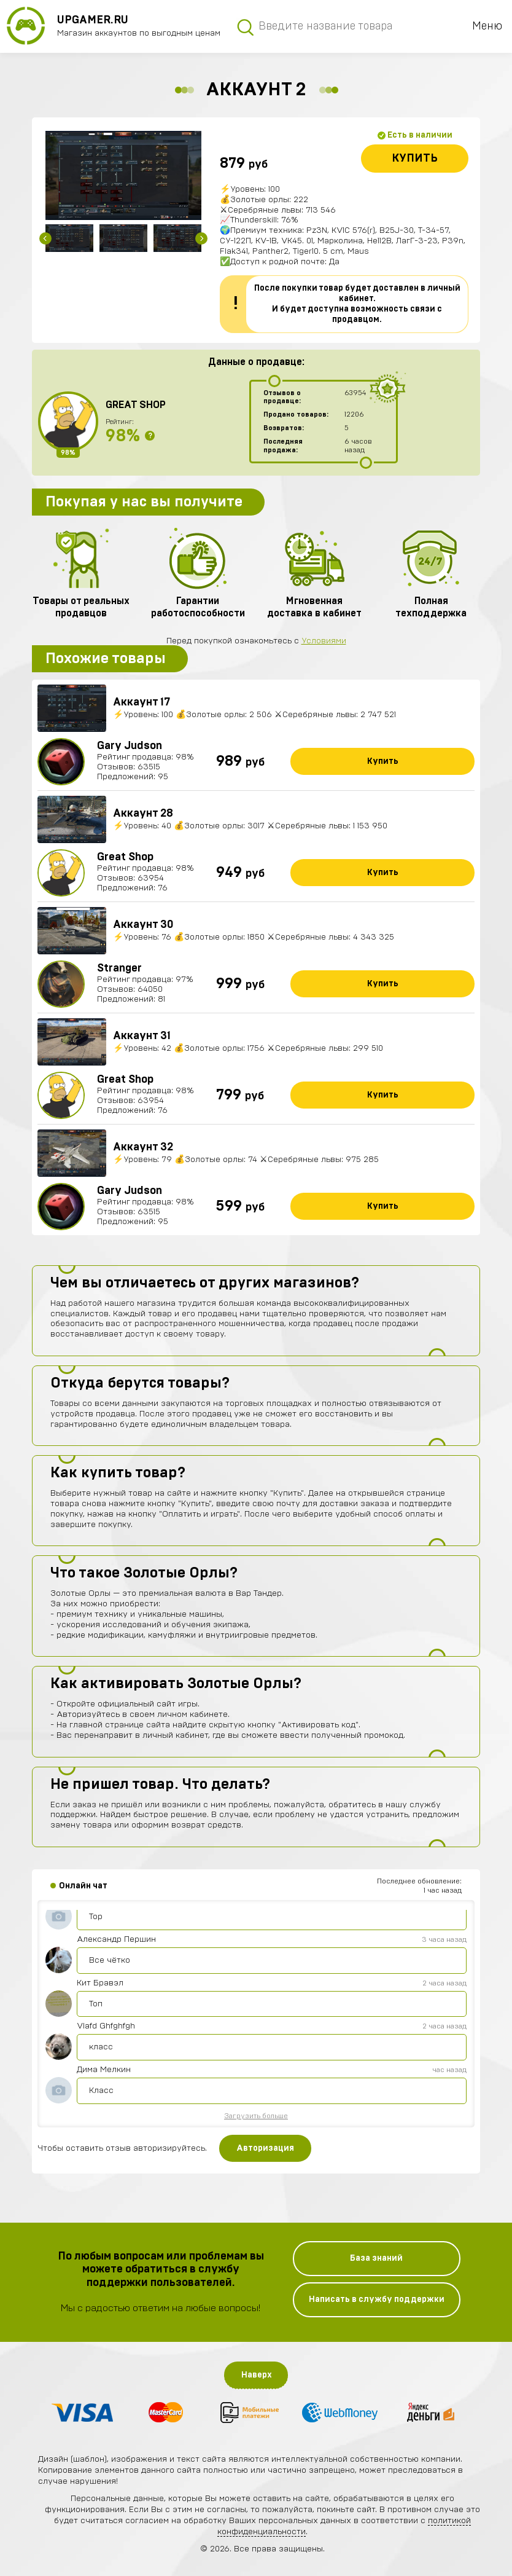 The width and height of the screenshot is (512, 2576). What do you see at coordinates (136, 405) in the screenshot?
I see `Great Shop` at bounding box center [136, 405].